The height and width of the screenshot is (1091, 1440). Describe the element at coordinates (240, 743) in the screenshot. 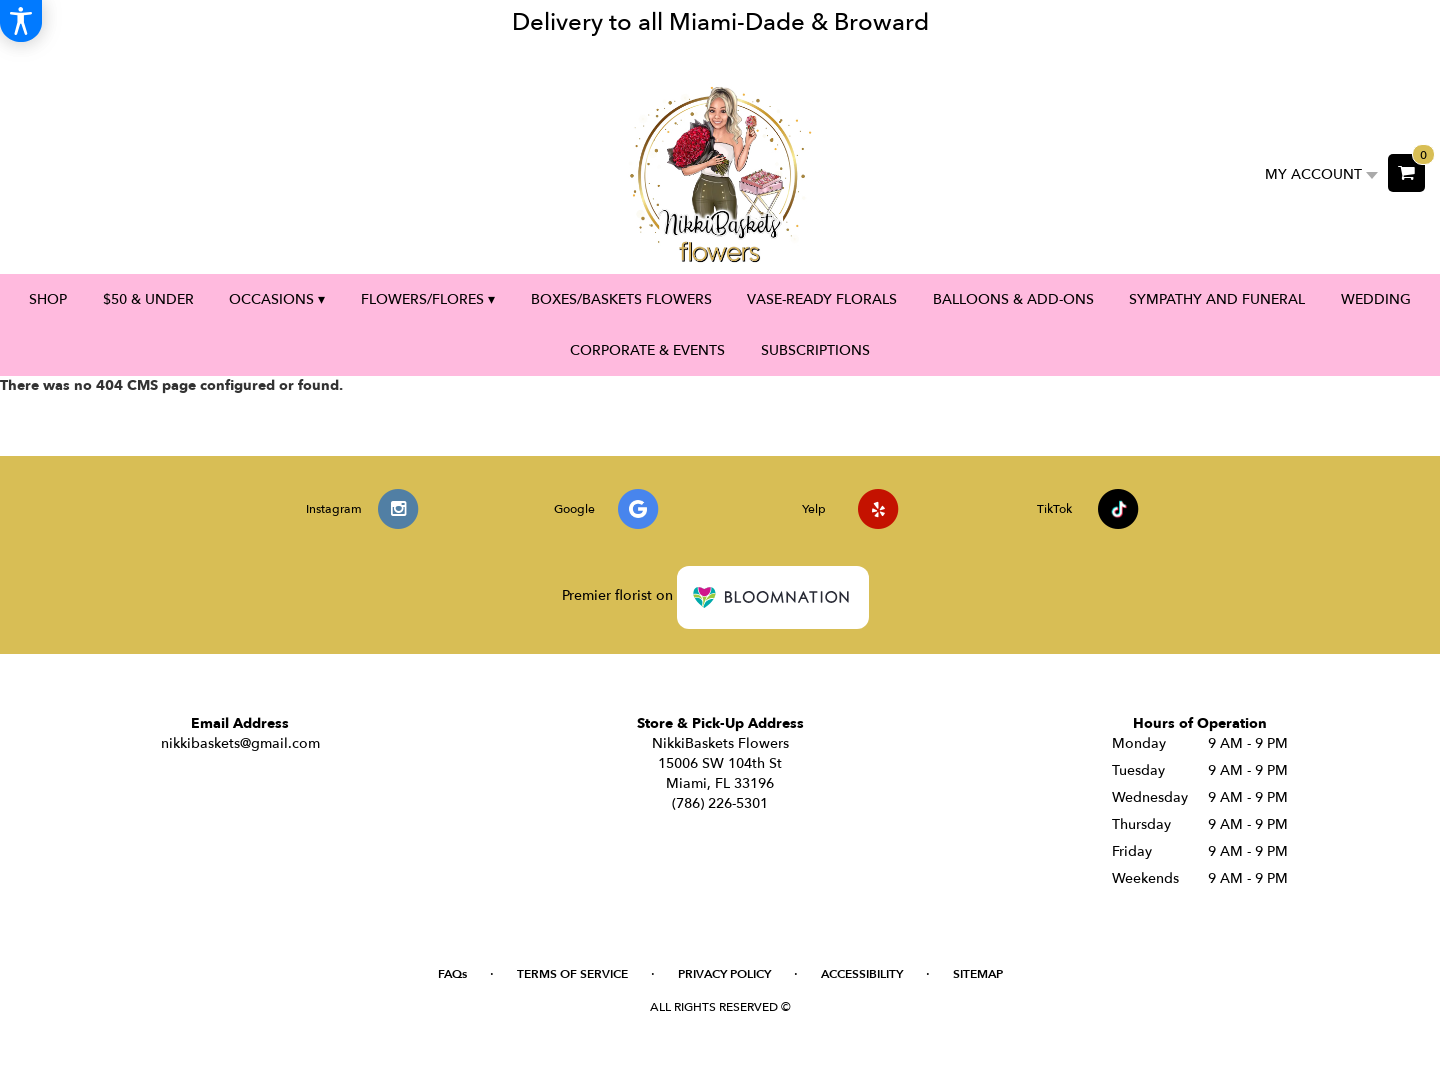

I see `nikkibaskets@gmail.com` at that location.